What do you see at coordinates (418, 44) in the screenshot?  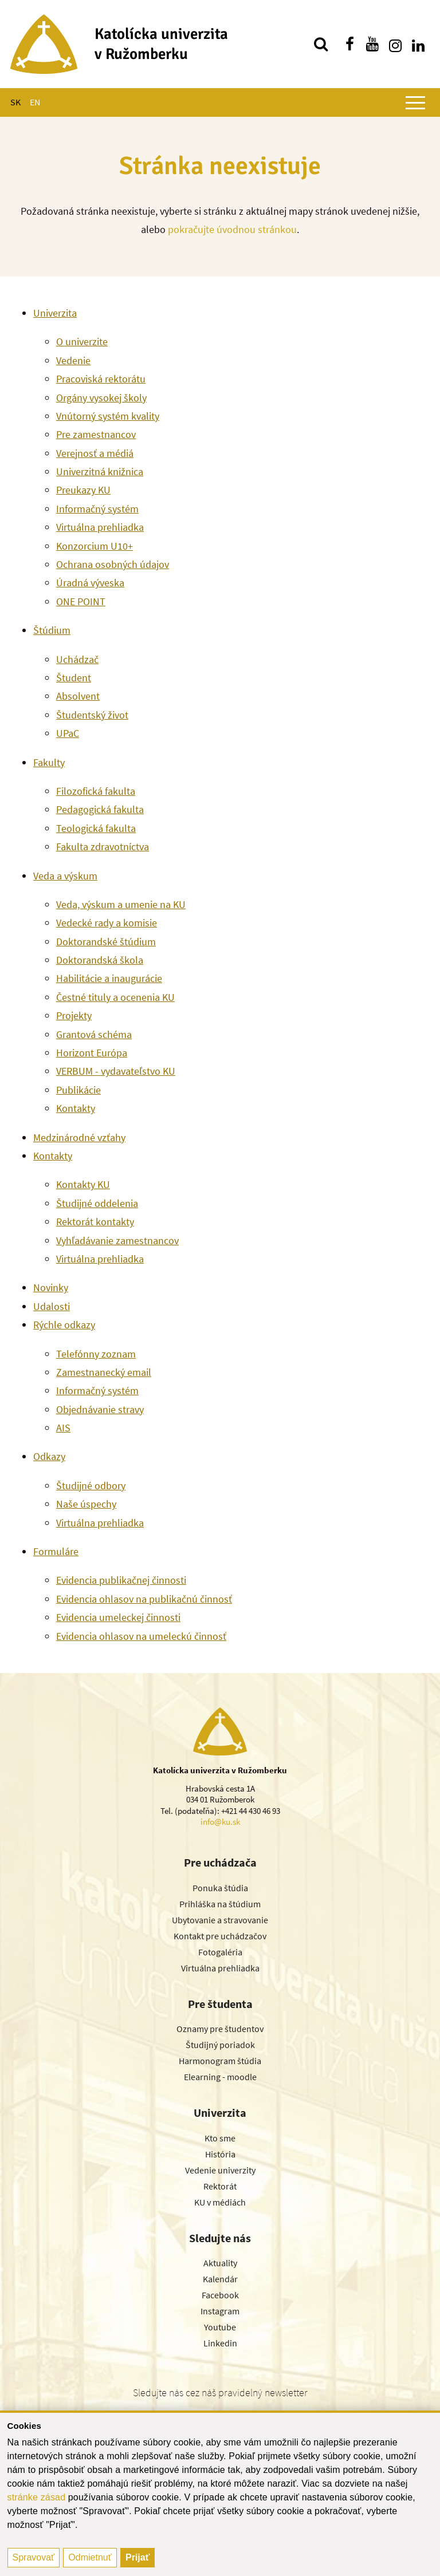 I see `[Nájdi nás na linkedin]` at bounding box center [418, 44].